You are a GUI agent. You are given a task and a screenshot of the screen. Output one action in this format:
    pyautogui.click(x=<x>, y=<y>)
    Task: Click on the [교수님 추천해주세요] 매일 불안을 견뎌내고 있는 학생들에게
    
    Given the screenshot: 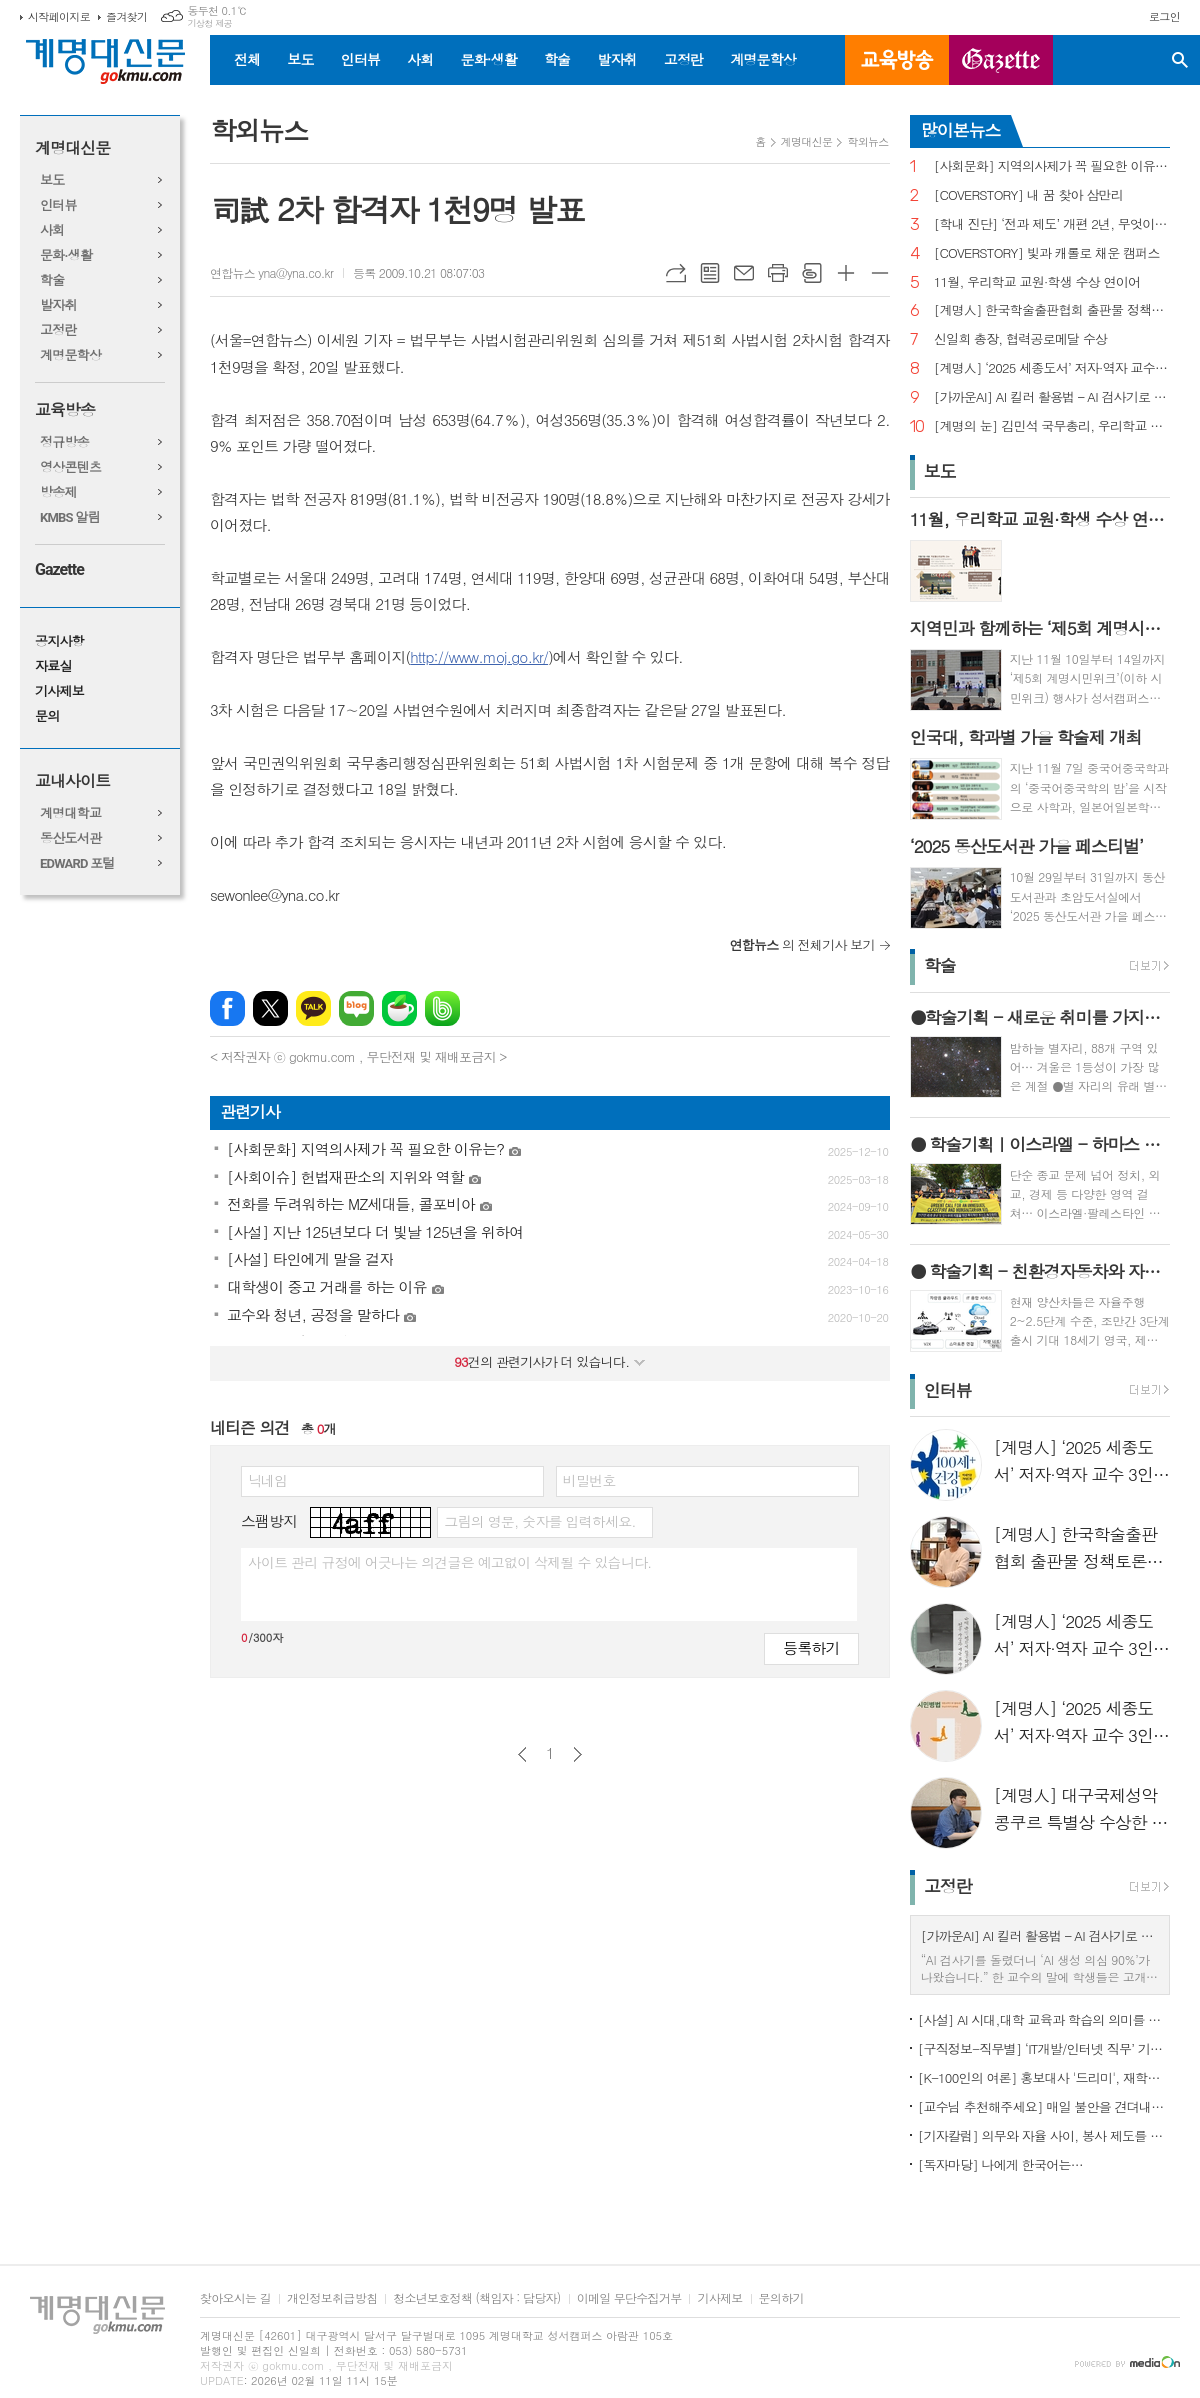 What is the action you would take?
    pyautogui.click(x=1044, y=2106)
    